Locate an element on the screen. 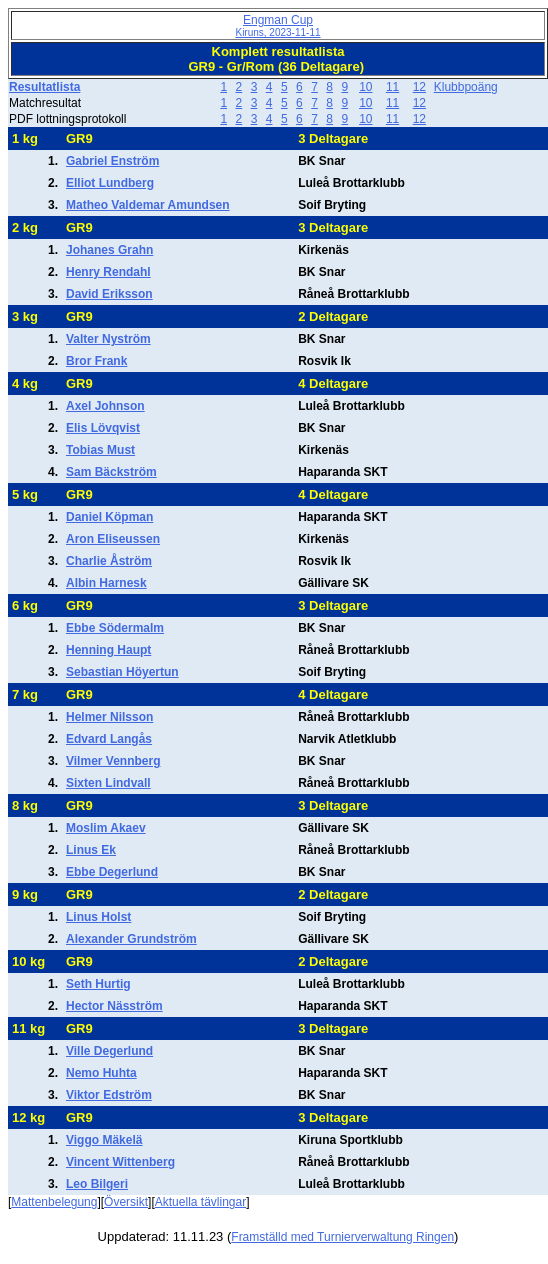 The height and width of the screenshot is (1264, 548). Leo Bilgeri is located at coordinates (97, 1184).